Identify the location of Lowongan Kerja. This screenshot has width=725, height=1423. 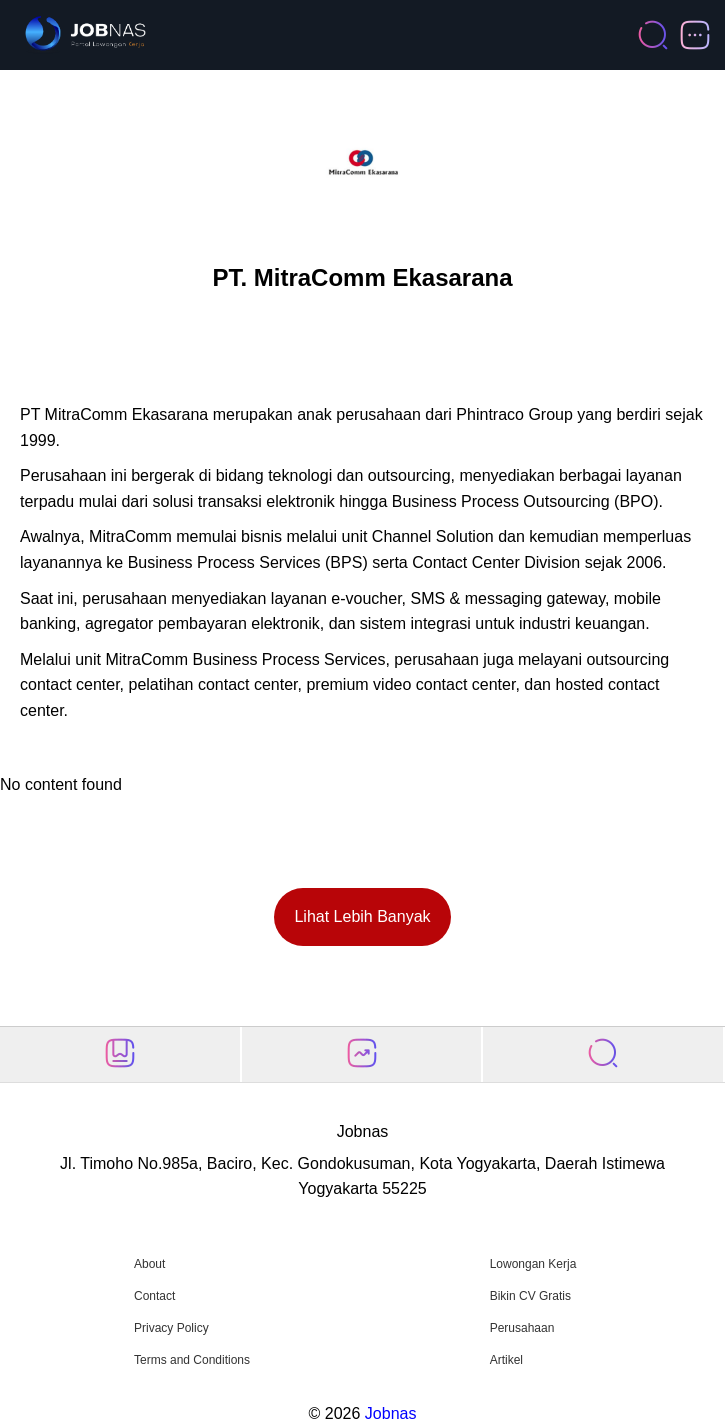
(533, 1264).